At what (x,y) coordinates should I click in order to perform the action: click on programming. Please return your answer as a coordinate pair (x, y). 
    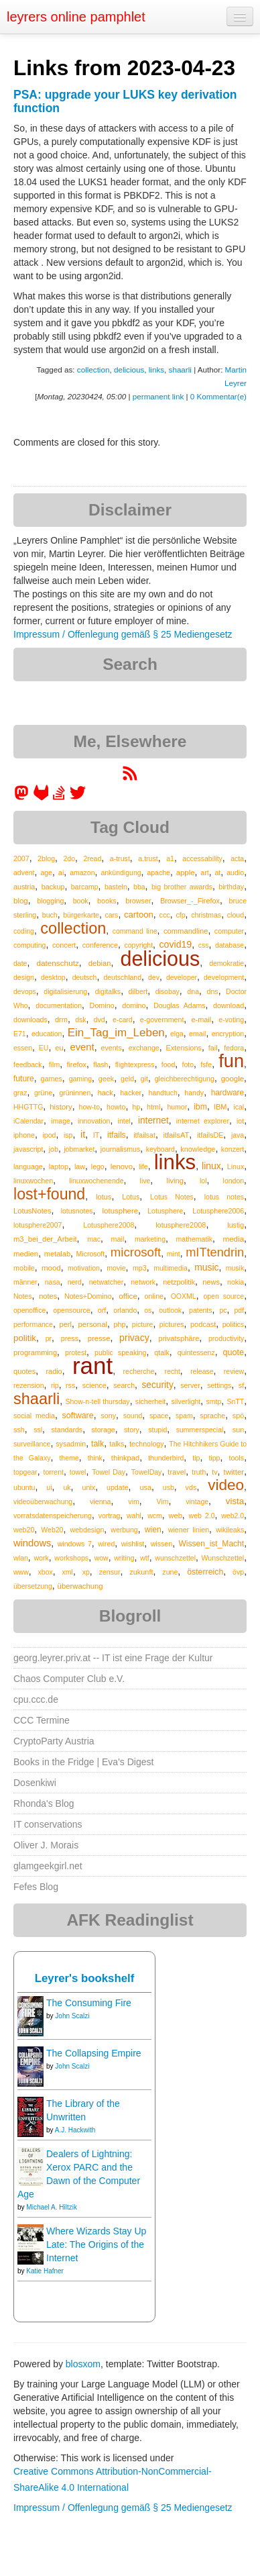
    Looking at the image, I should click on (35, 1352).